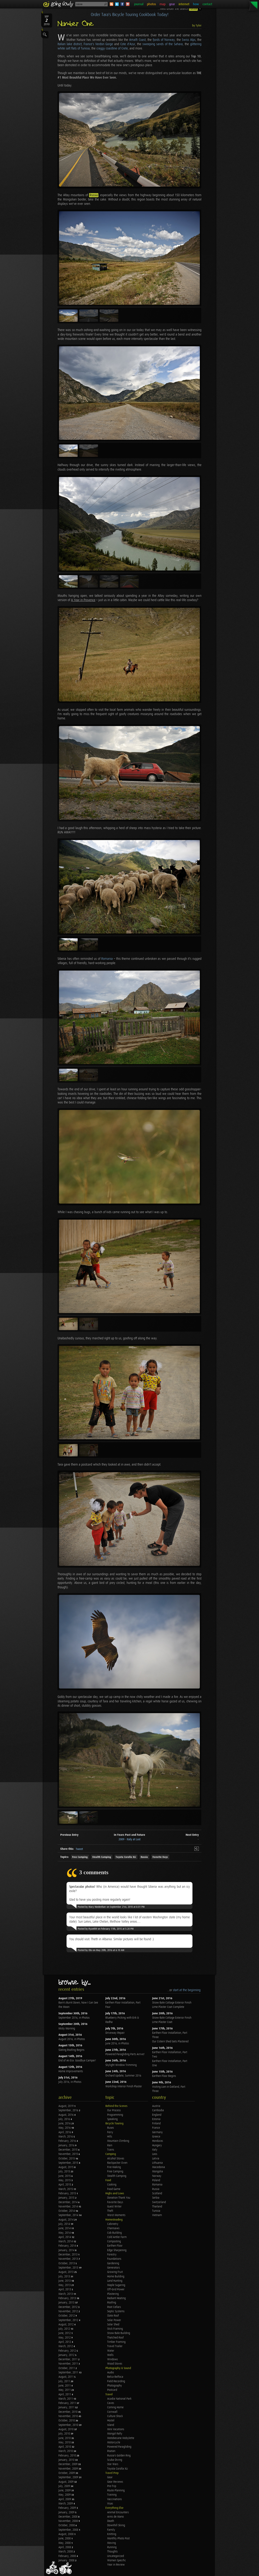 Image resolution: width=259 pixels, height=2576 pixels. I want to click on March, 2014, so click(66, 2241).